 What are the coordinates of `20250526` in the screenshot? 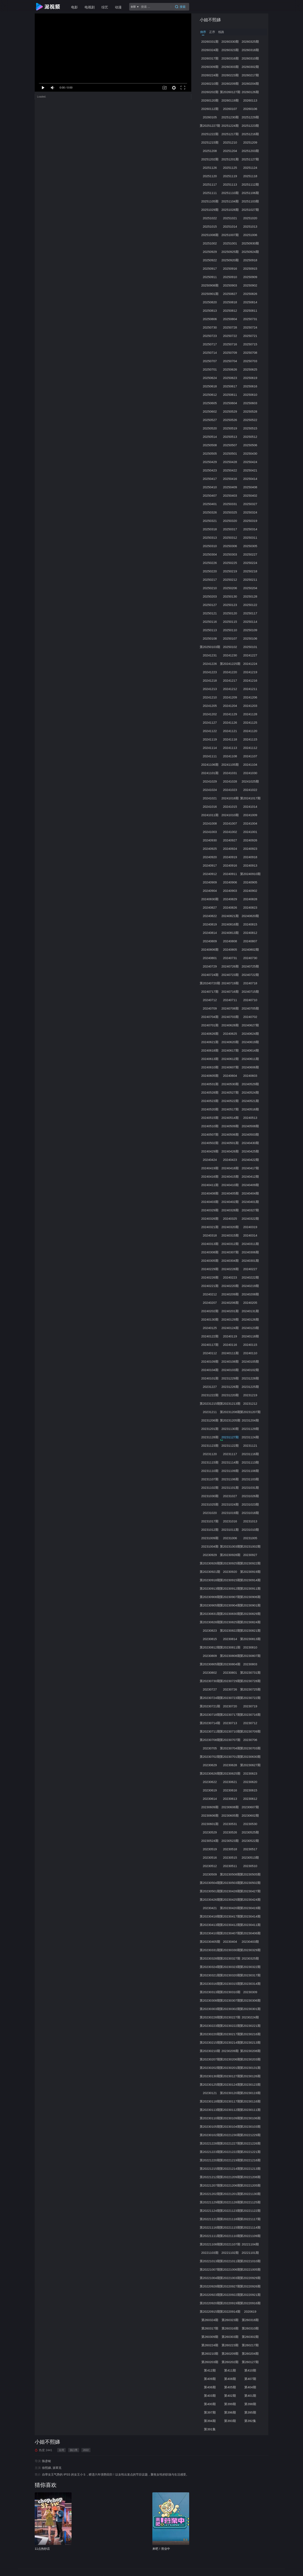 It's located at (230, 420).